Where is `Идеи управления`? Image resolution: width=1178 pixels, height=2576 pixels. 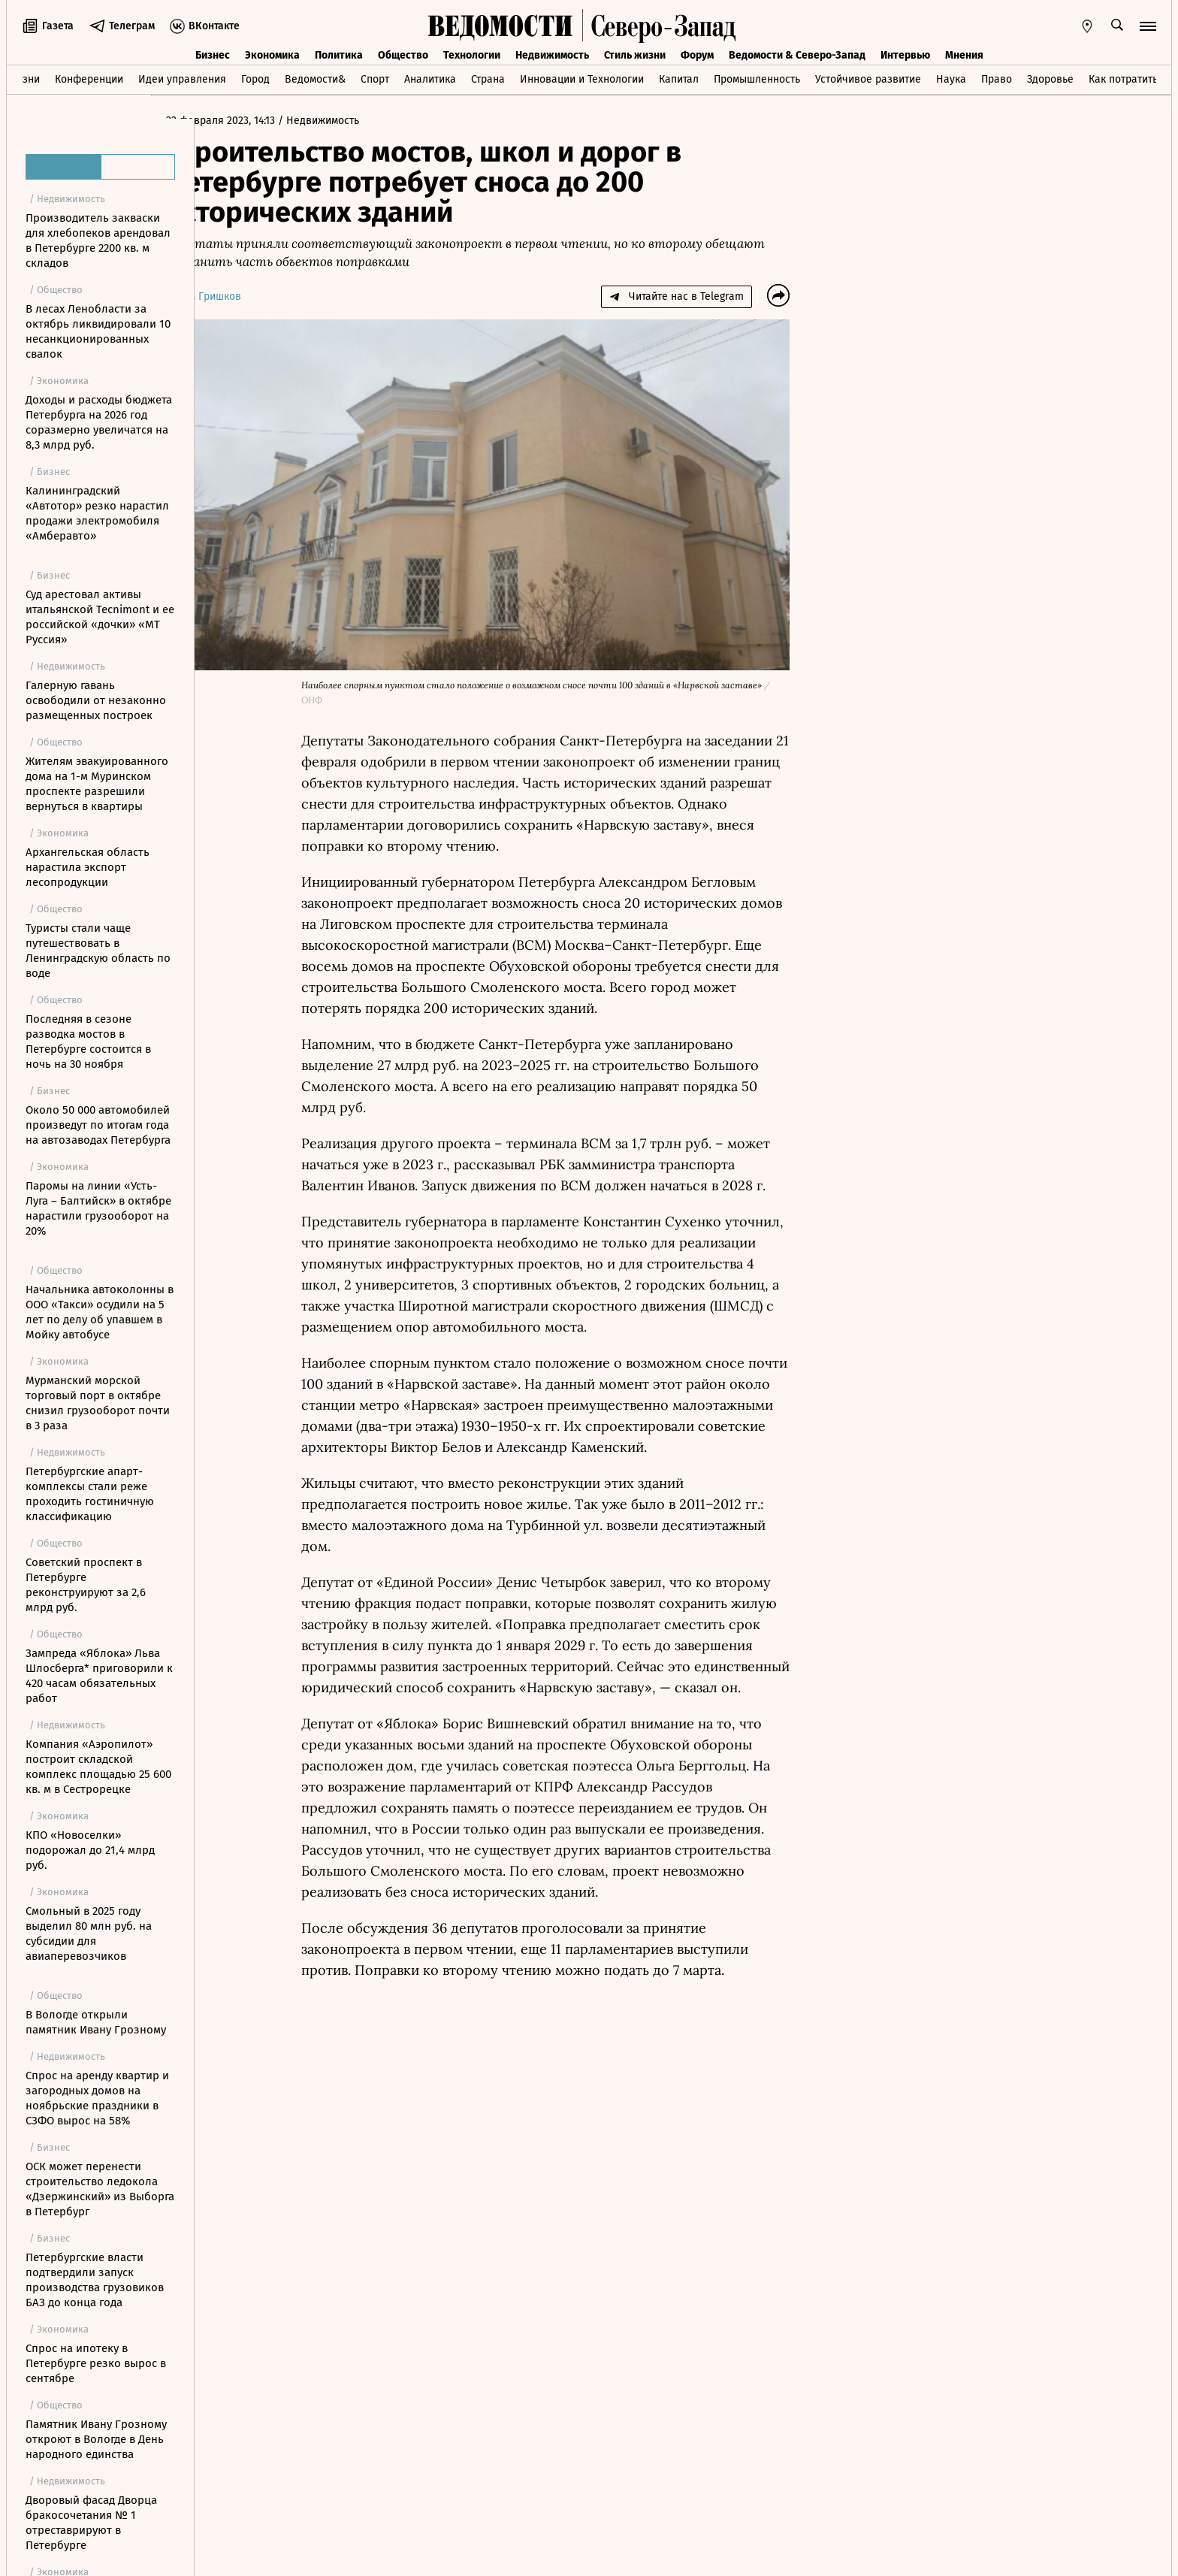
Идеи управления is located at coordinates (182, 79).